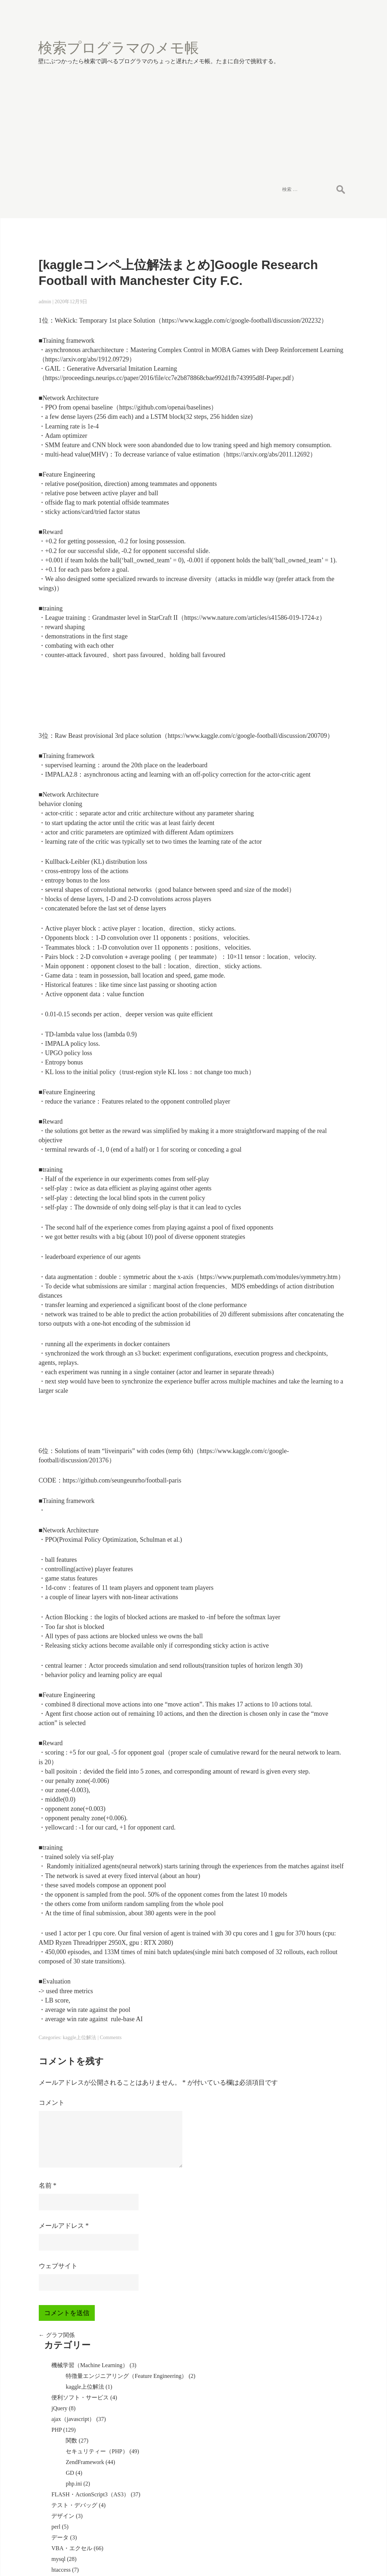  What do you see at coordinates (177, 320) in the screenshot?
I see `https://arxiv.org/abs/1912.09729` at bounding box center [177, 320].